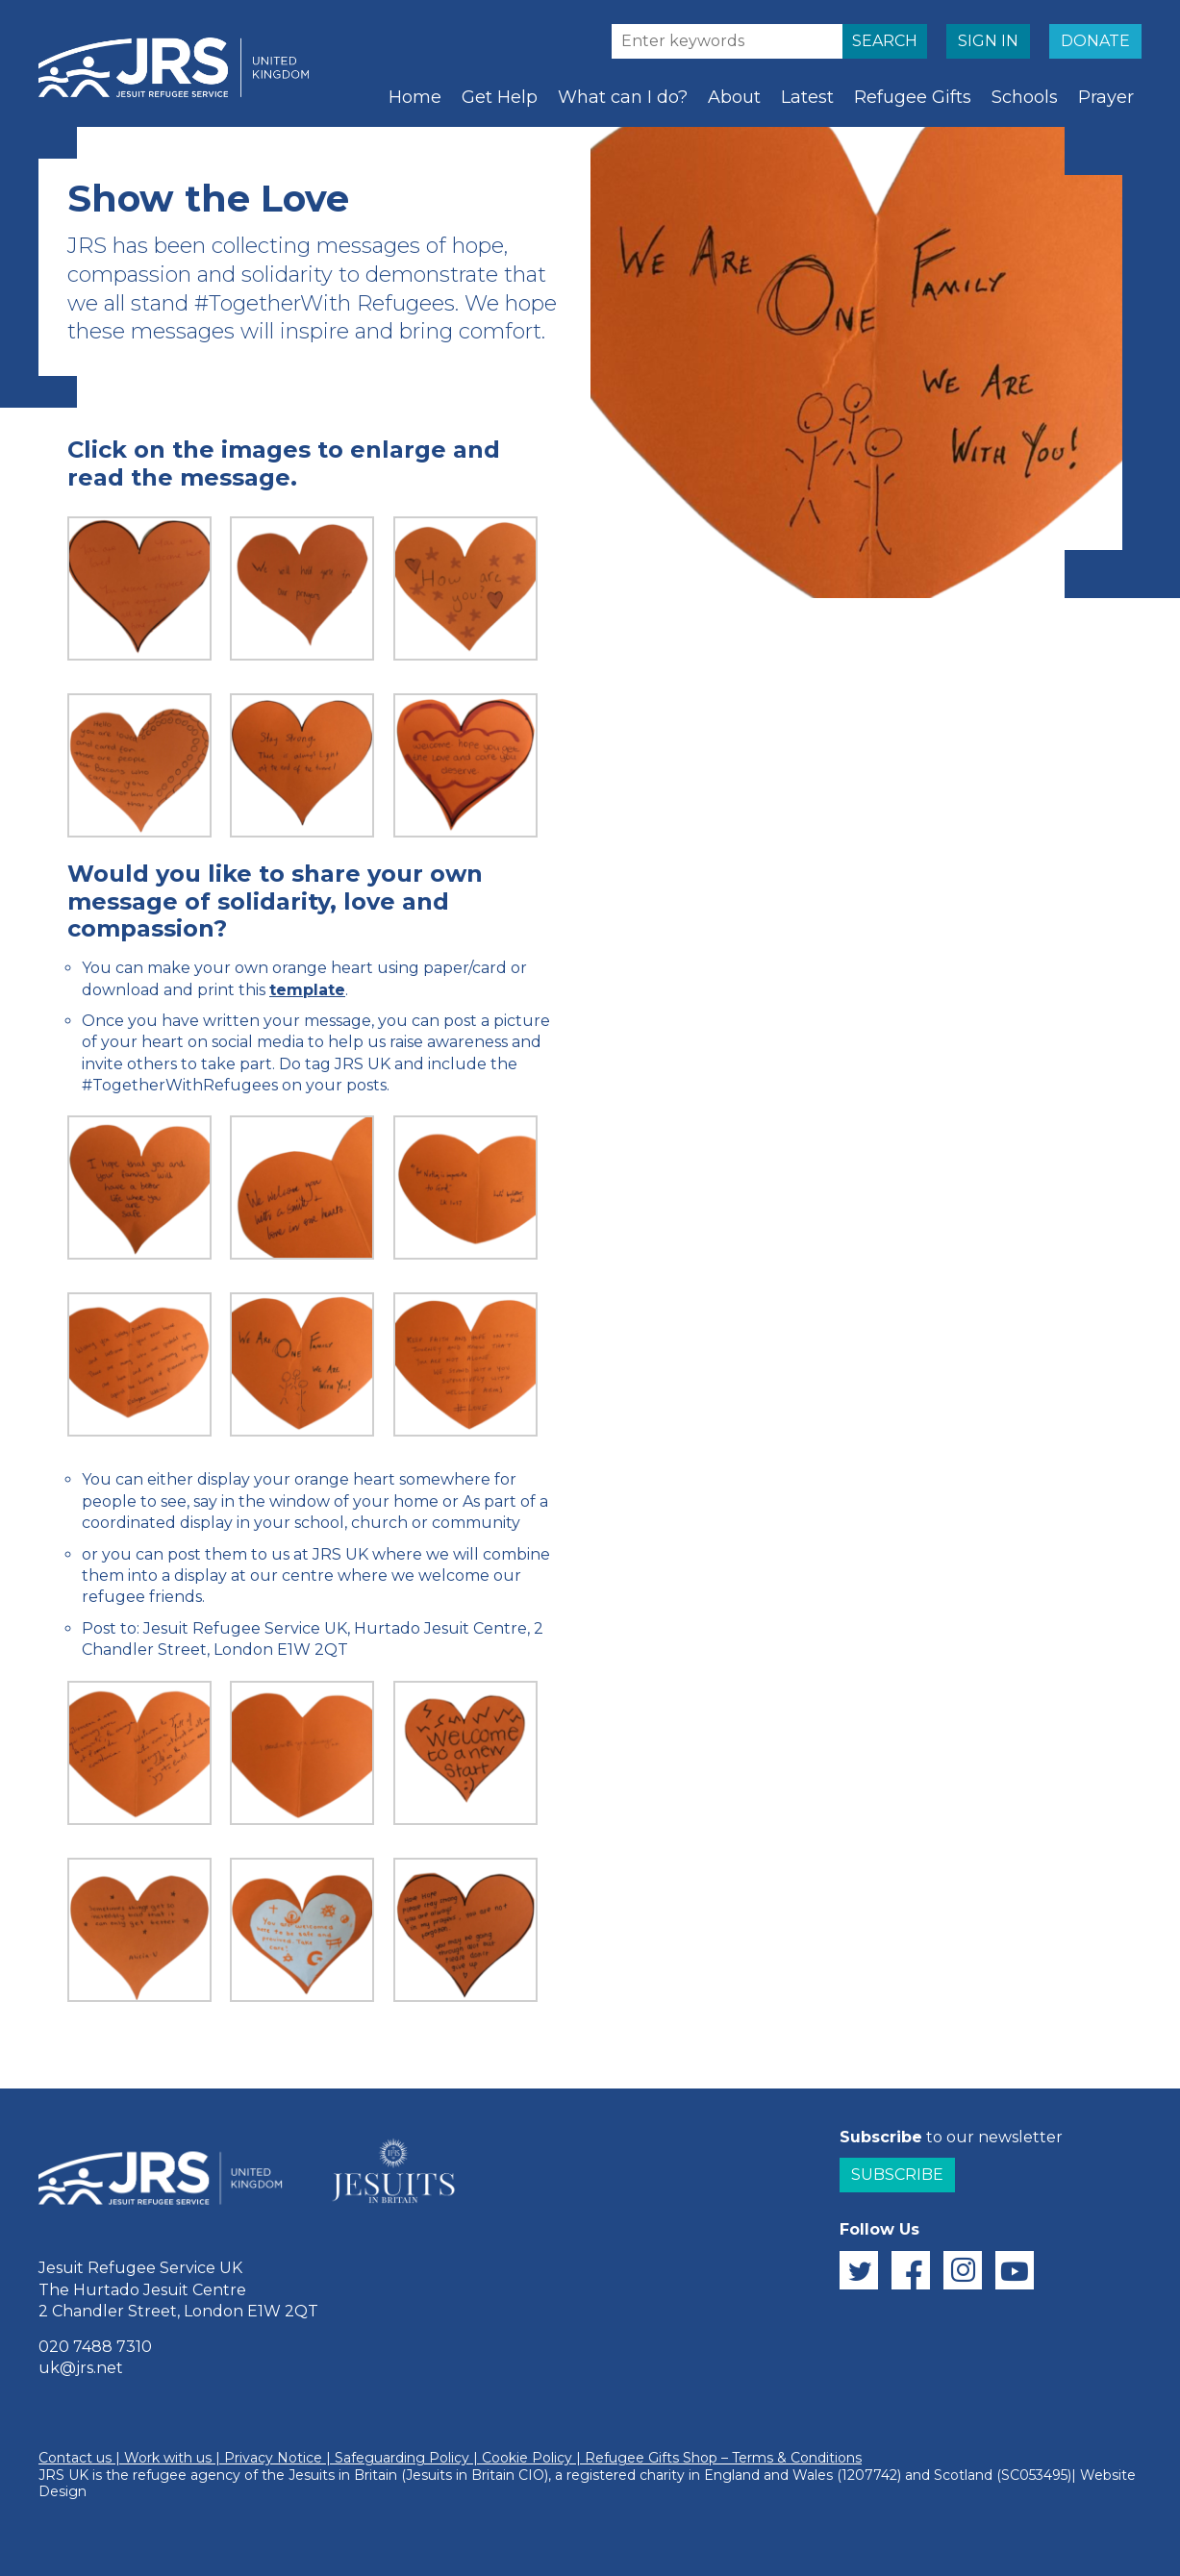 Image resolution: width=1180 pixels, height=2576 pixels. What do you see at coordinates (343, 2475) in the screenshot?
I see `Jesuits in Britain` at bounding box center [343, 2475].